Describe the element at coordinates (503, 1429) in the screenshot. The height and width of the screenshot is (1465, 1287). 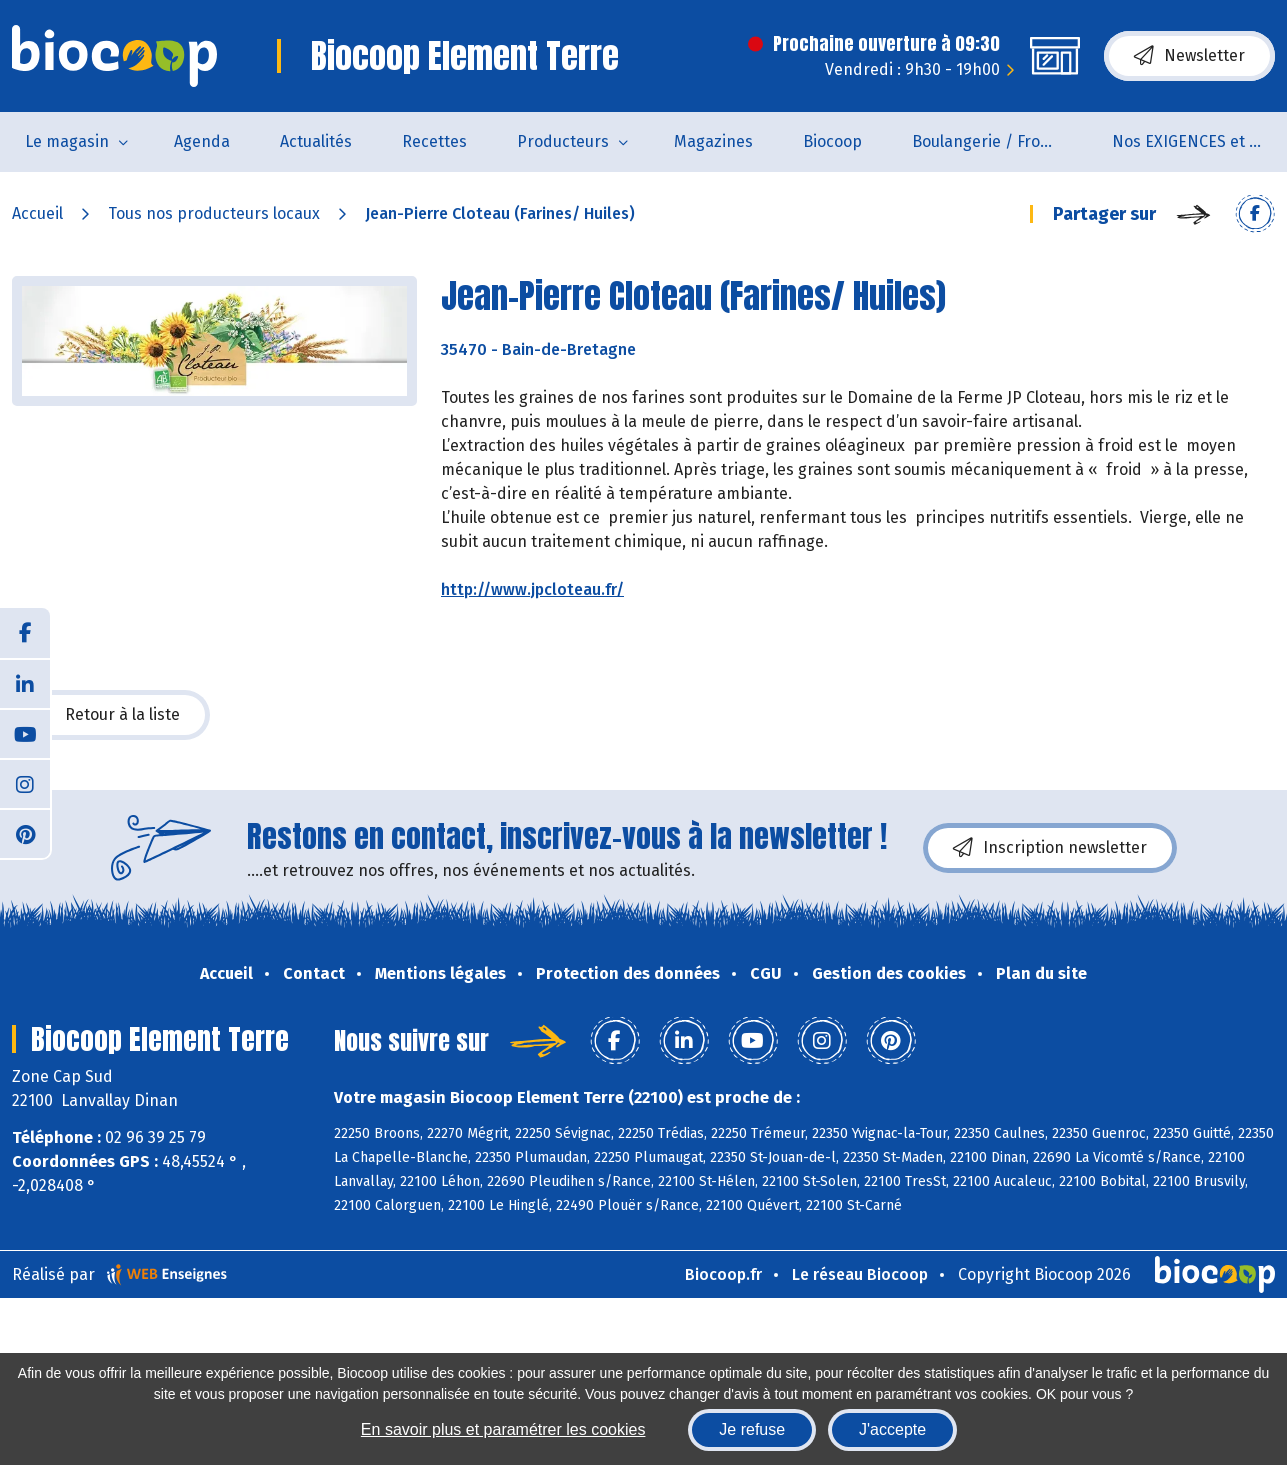
I see `En savoir plus et paramétrer les cookies` at that location.